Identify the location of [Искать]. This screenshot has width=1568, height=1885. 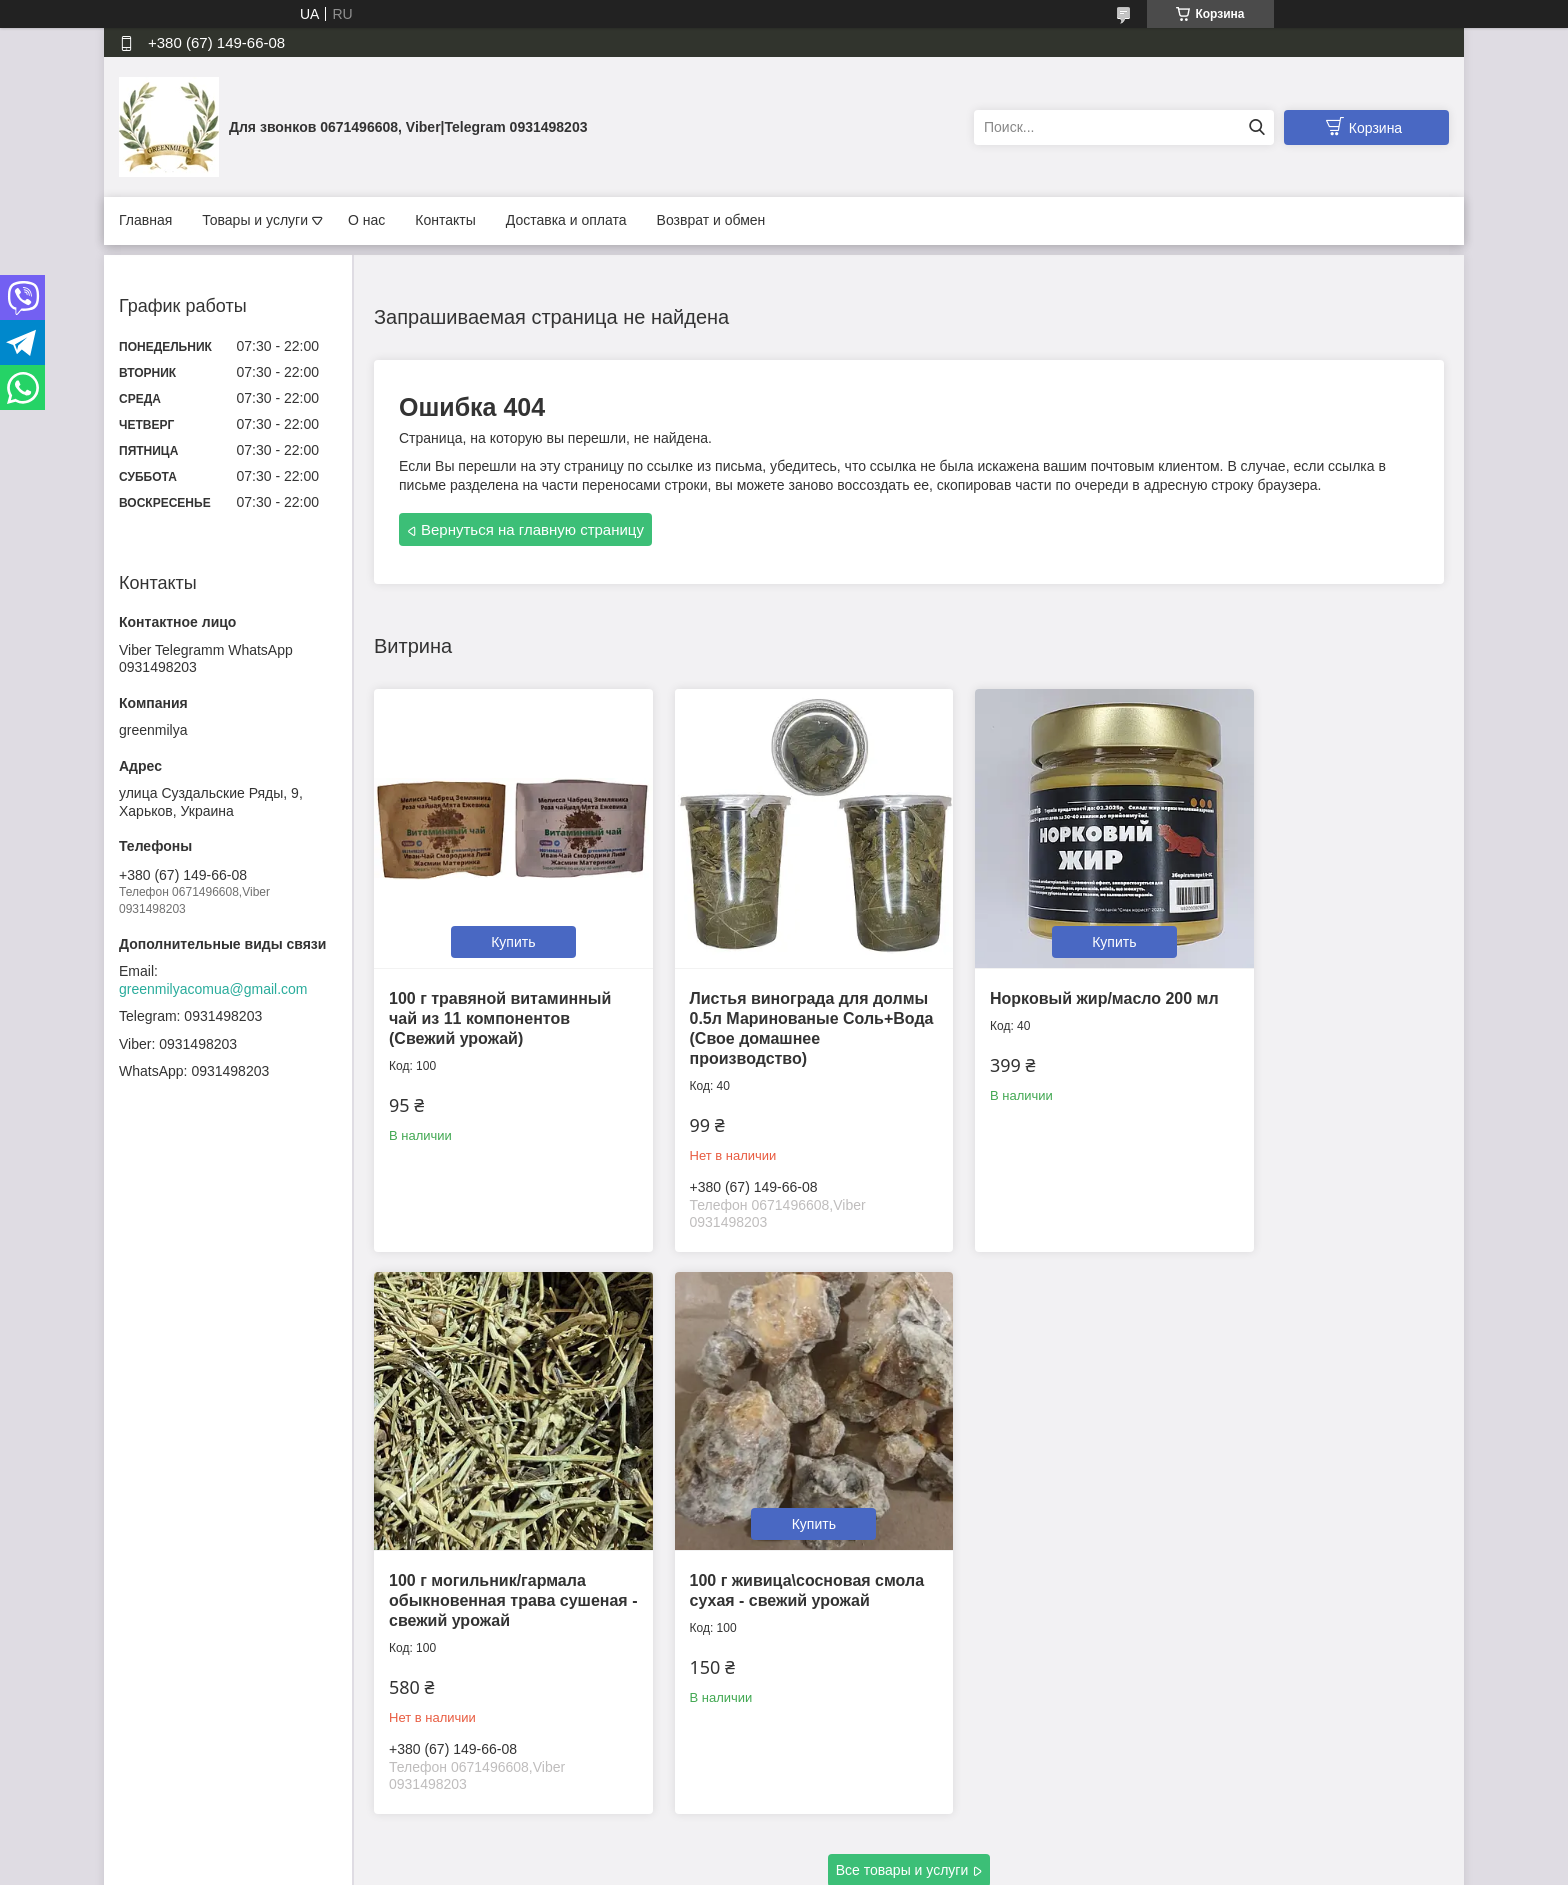
(1256, 127).